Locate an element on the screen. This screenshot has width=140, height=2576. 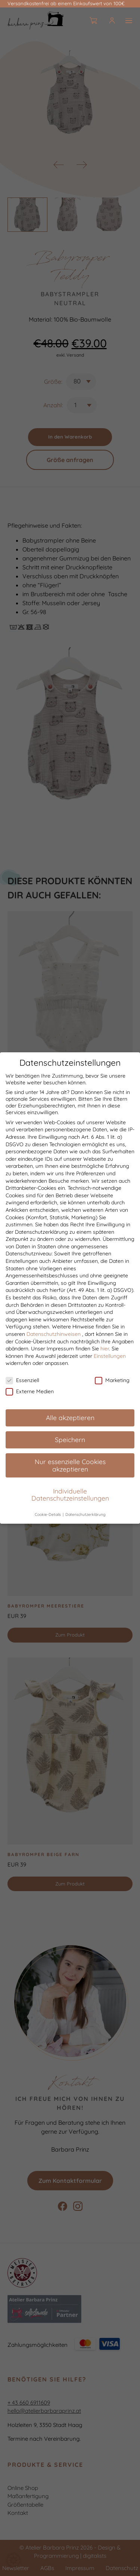
Nur essenzielle Cookies akzeptieren [button] is located at coordinates (70, 1468).